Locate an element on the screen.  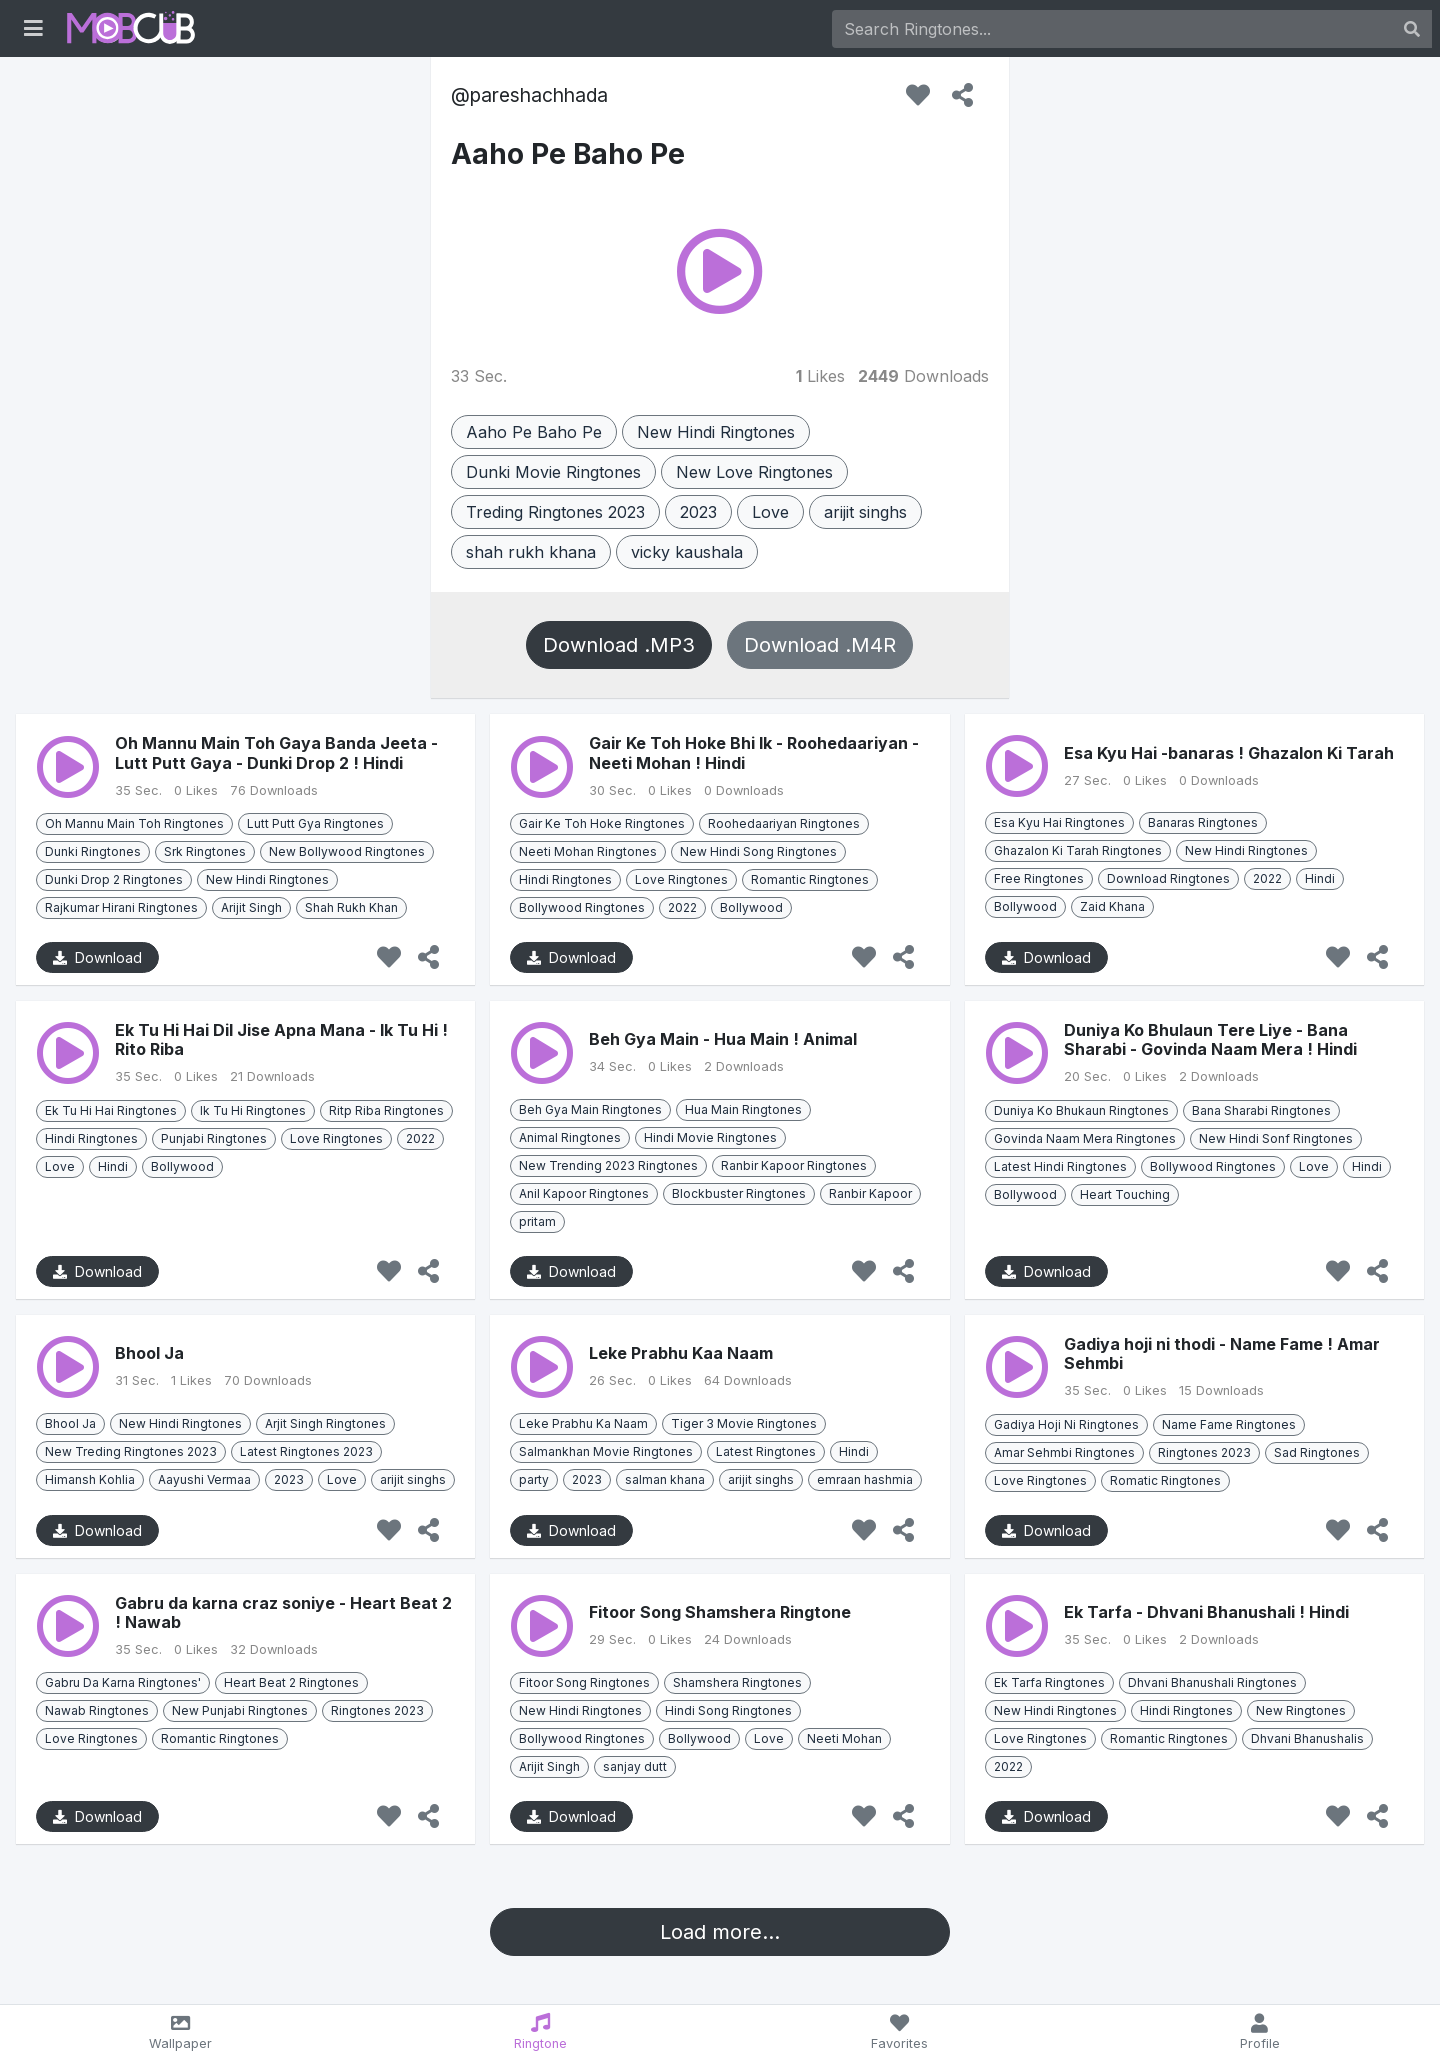
2023 is located at coordinates (698, 512).